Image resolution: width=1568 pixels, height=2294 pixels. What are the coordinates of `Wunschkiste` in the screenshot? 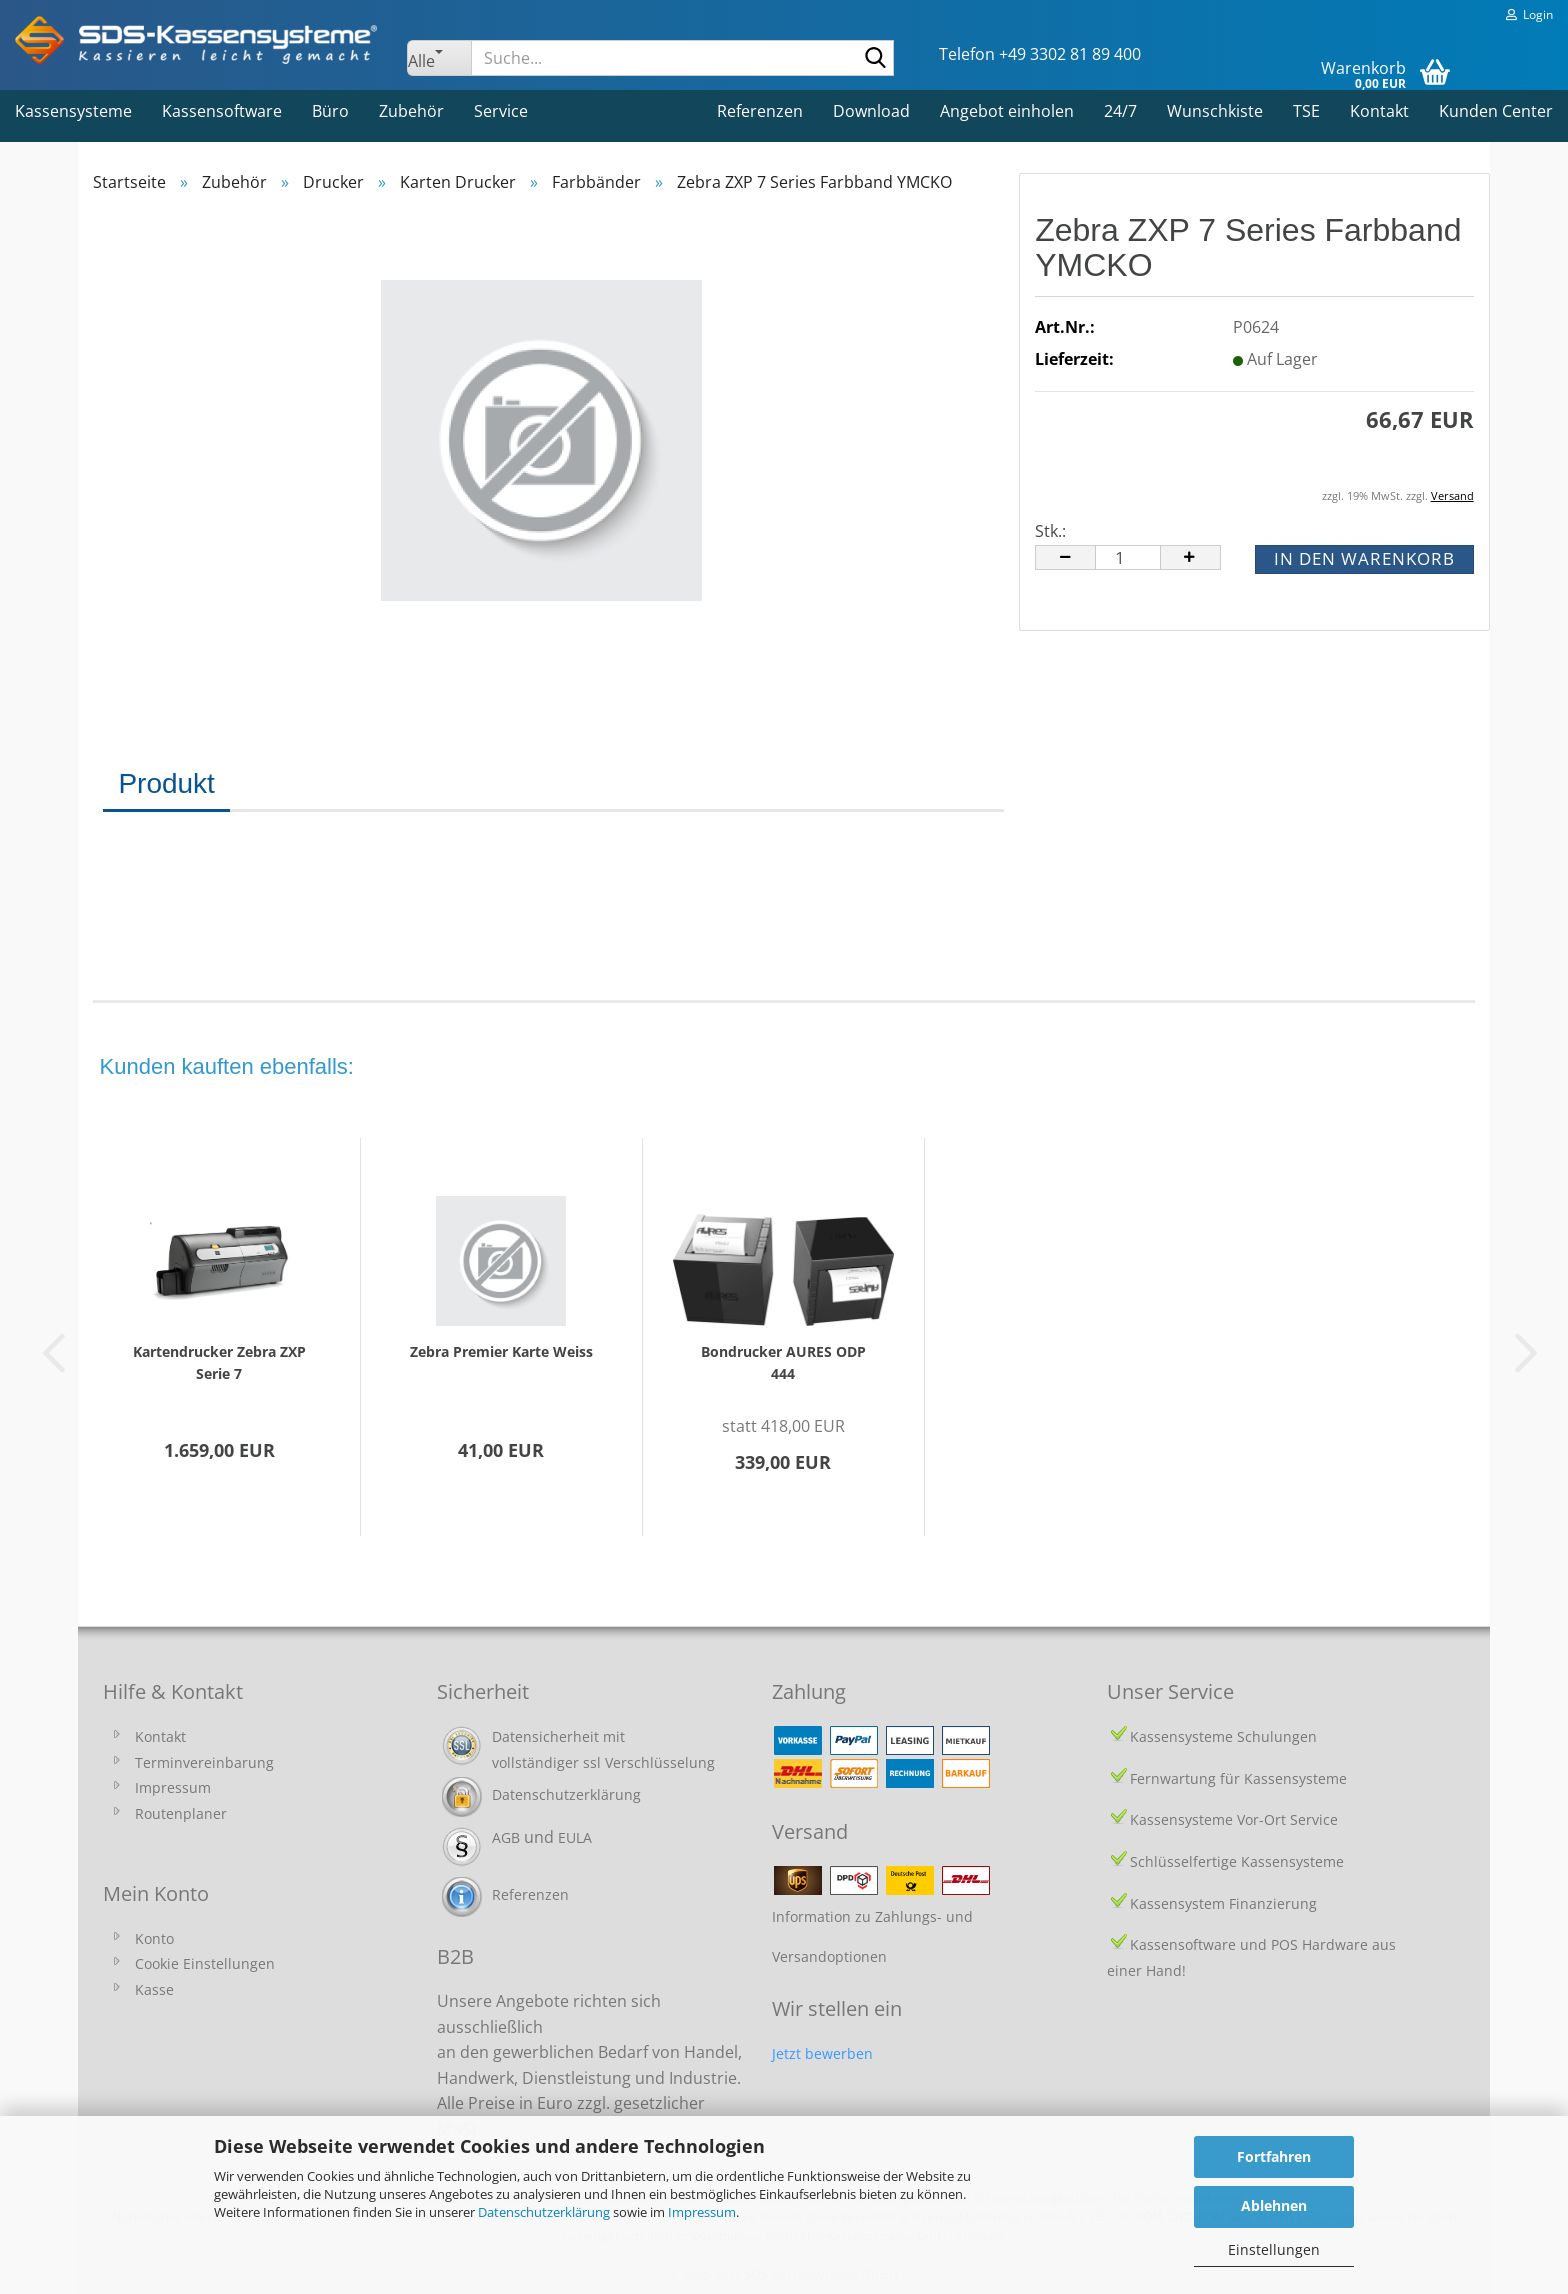 It's located at (1215, 111).